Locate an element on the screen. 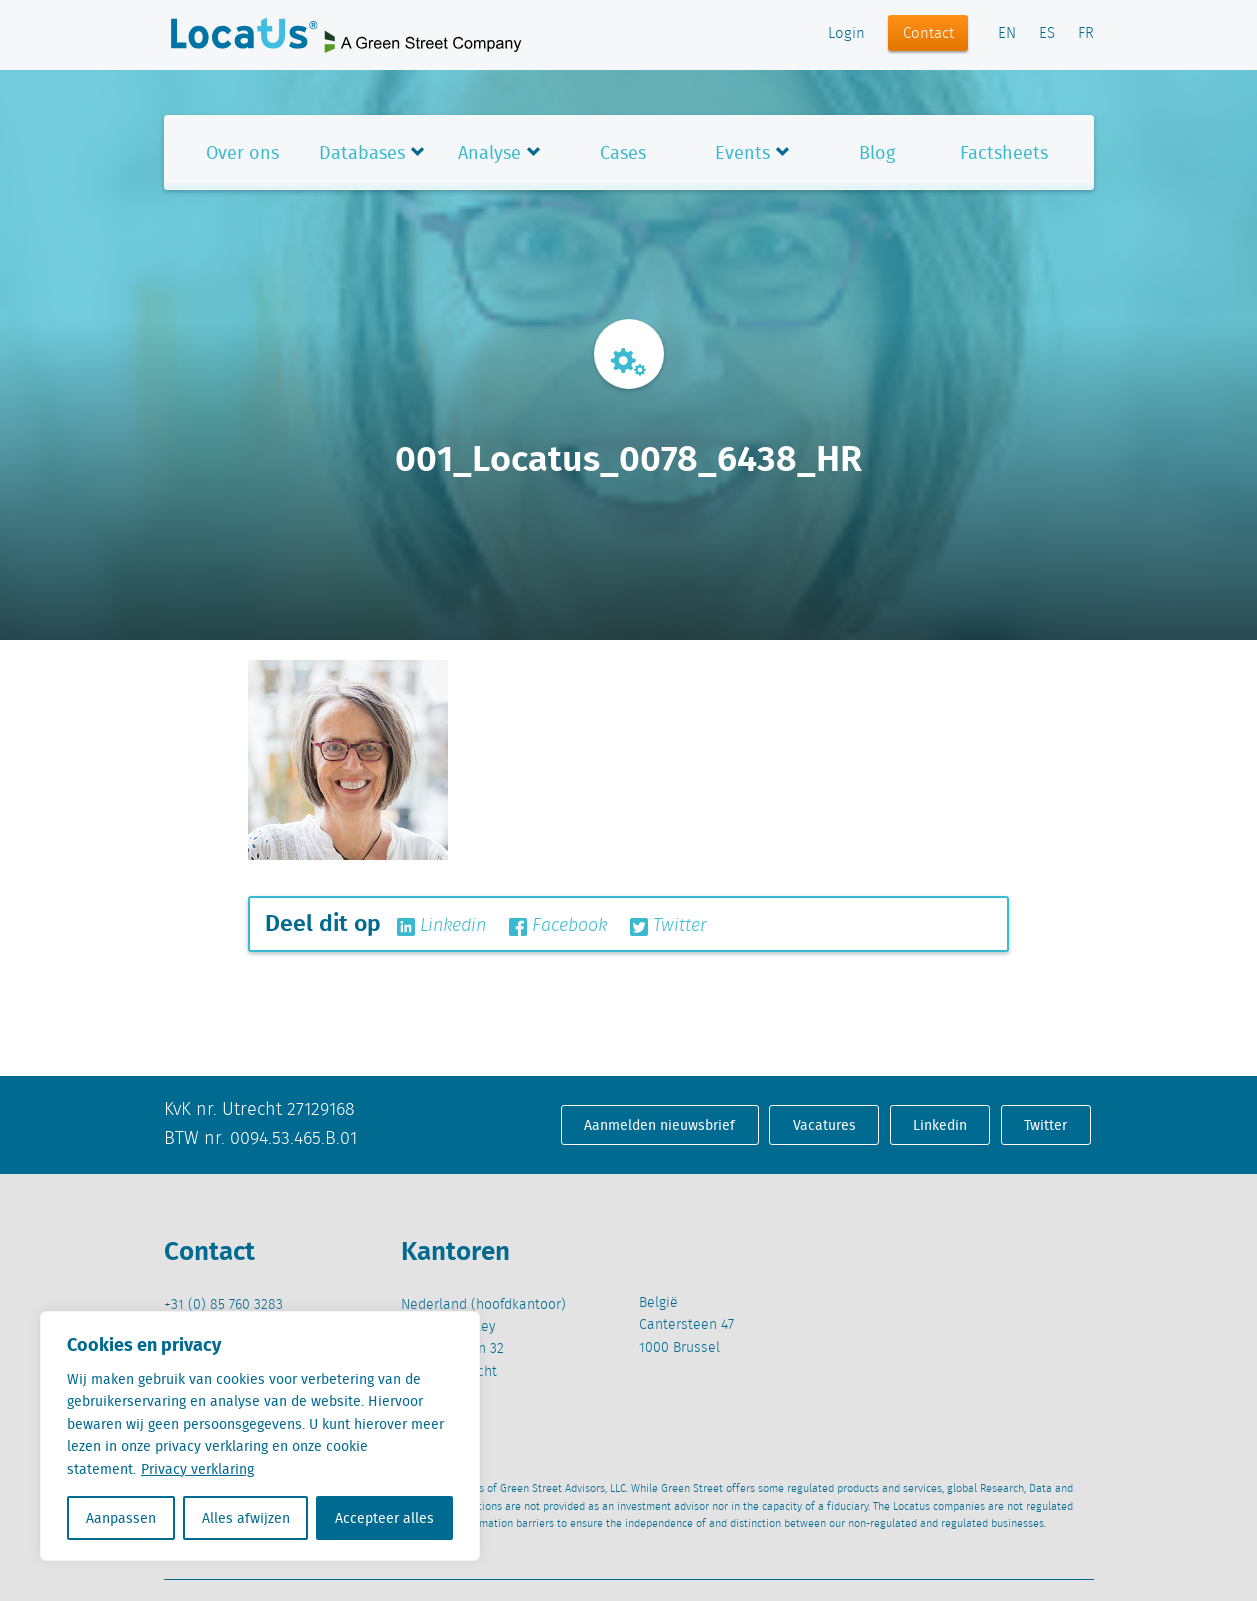 Image resolution: width=1257 pixels, height=1601 pixels. Accepteer alles is located at coordinates (384, 1518).